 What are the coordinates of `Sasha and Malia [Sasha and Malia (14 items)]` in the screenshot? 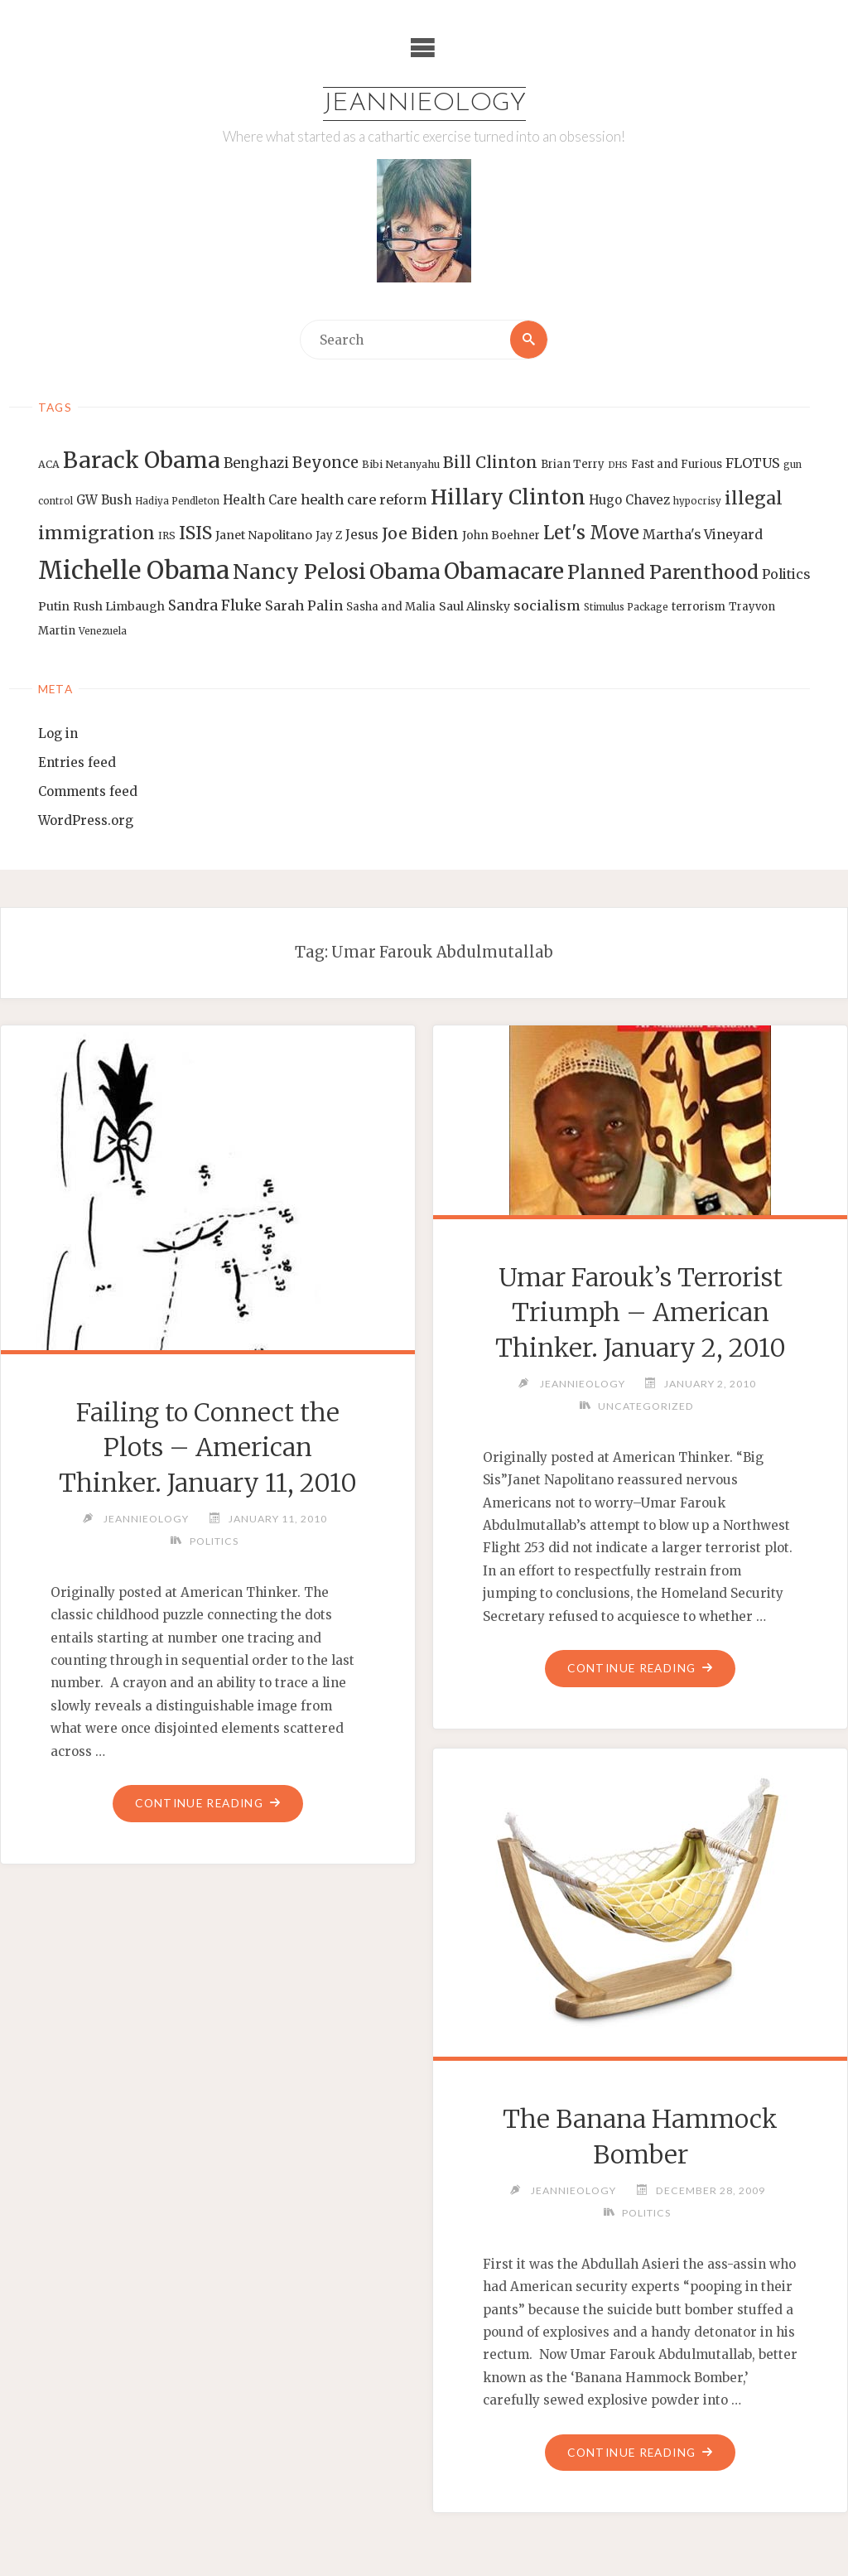 It's located at (391, 607).